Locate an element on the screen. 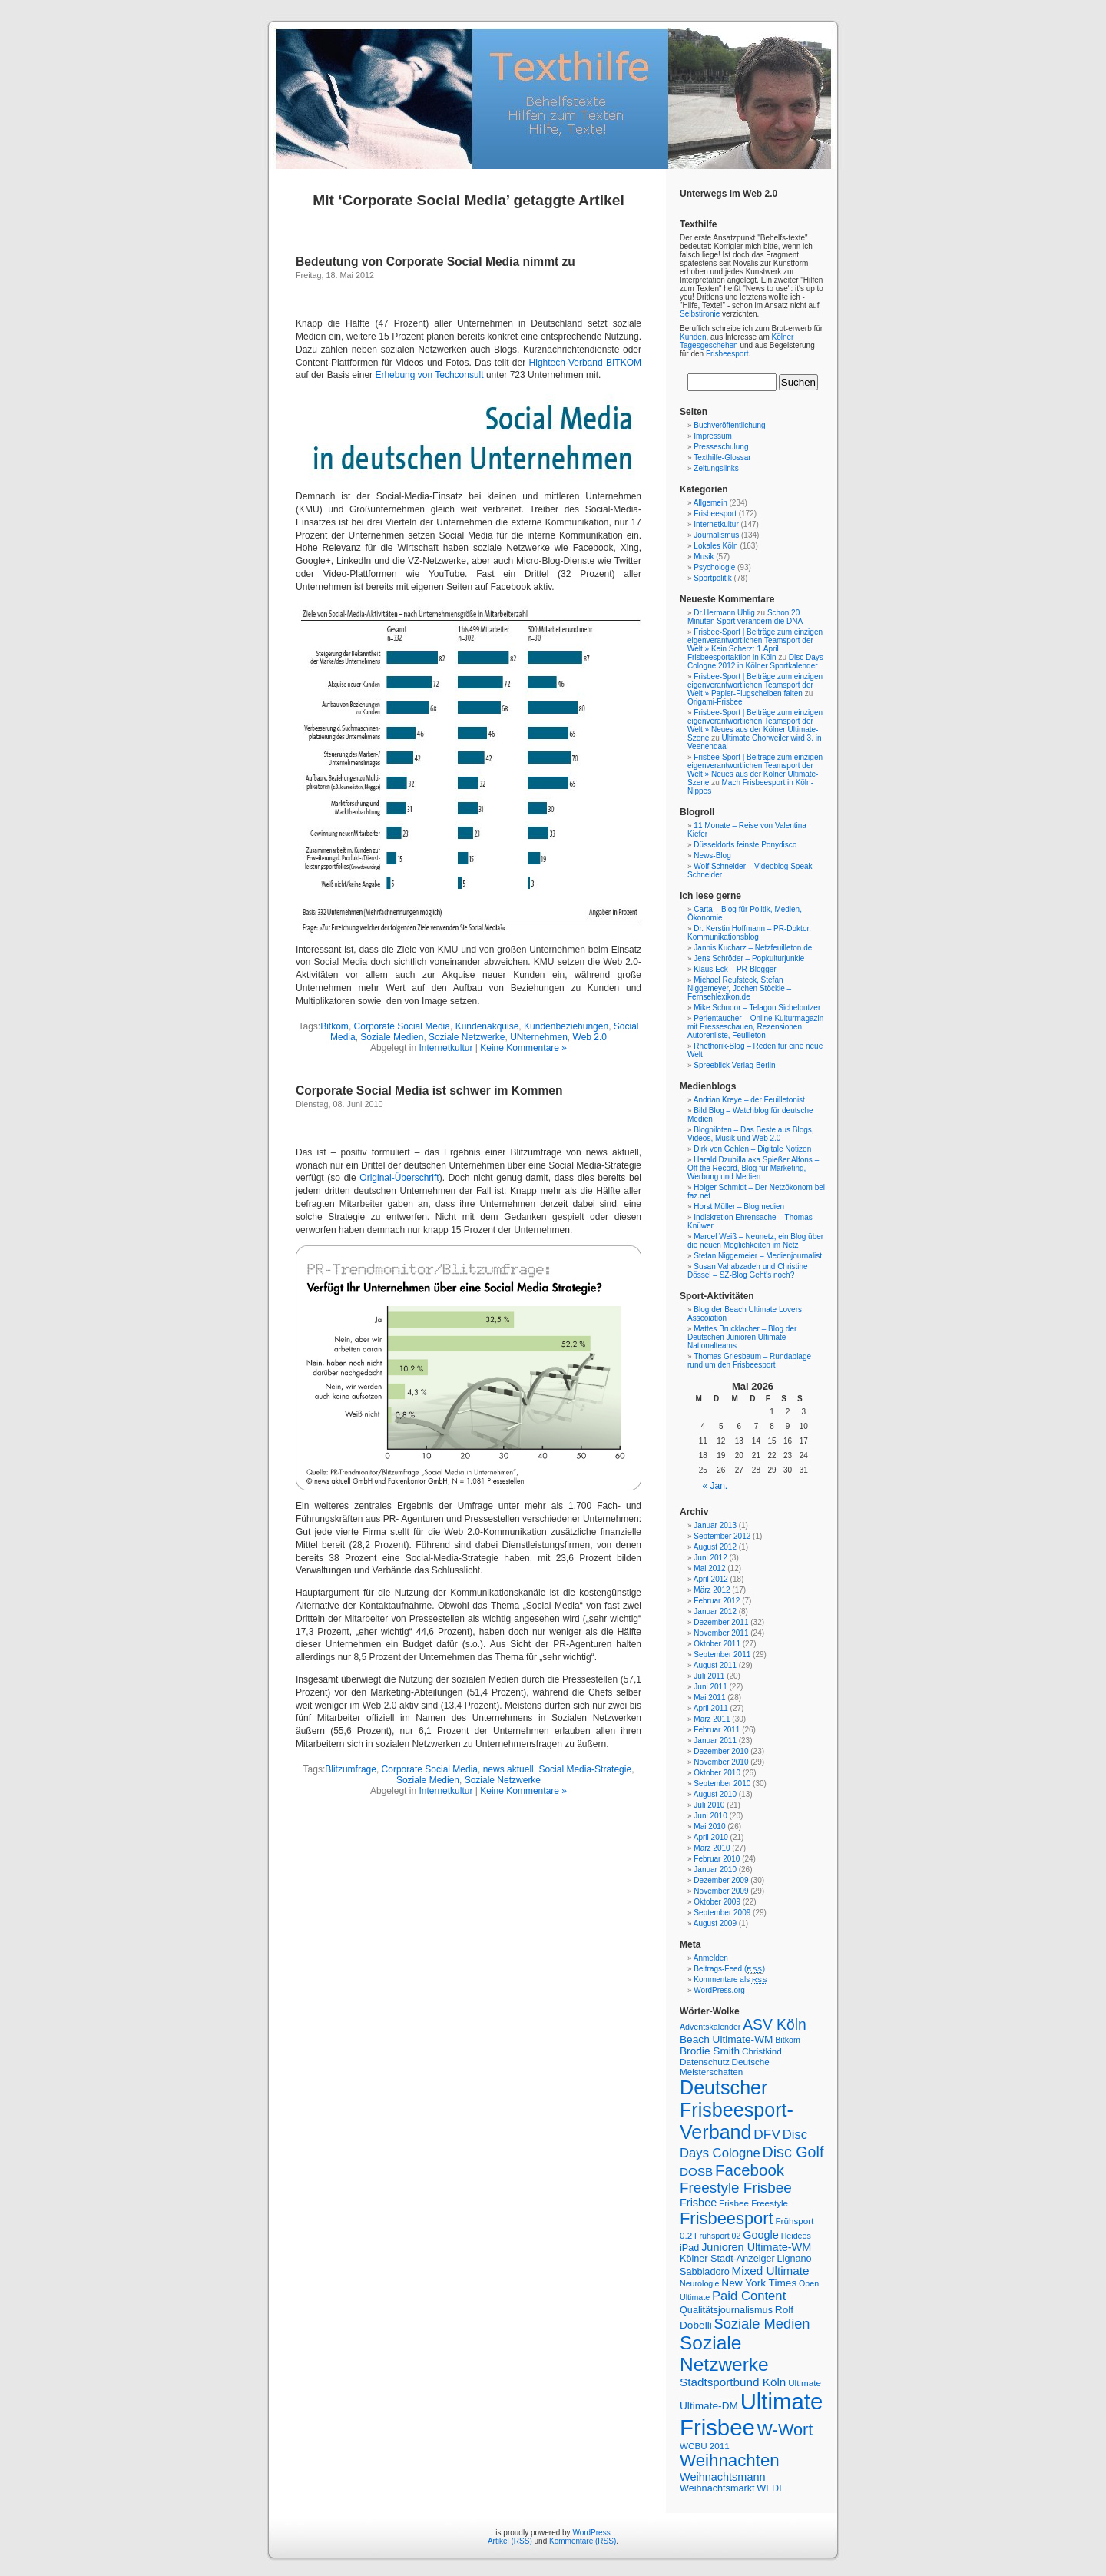 This screenshot has height=2576, width=1106. Kommentare (RSS) is located at coordinates (582, 2541).